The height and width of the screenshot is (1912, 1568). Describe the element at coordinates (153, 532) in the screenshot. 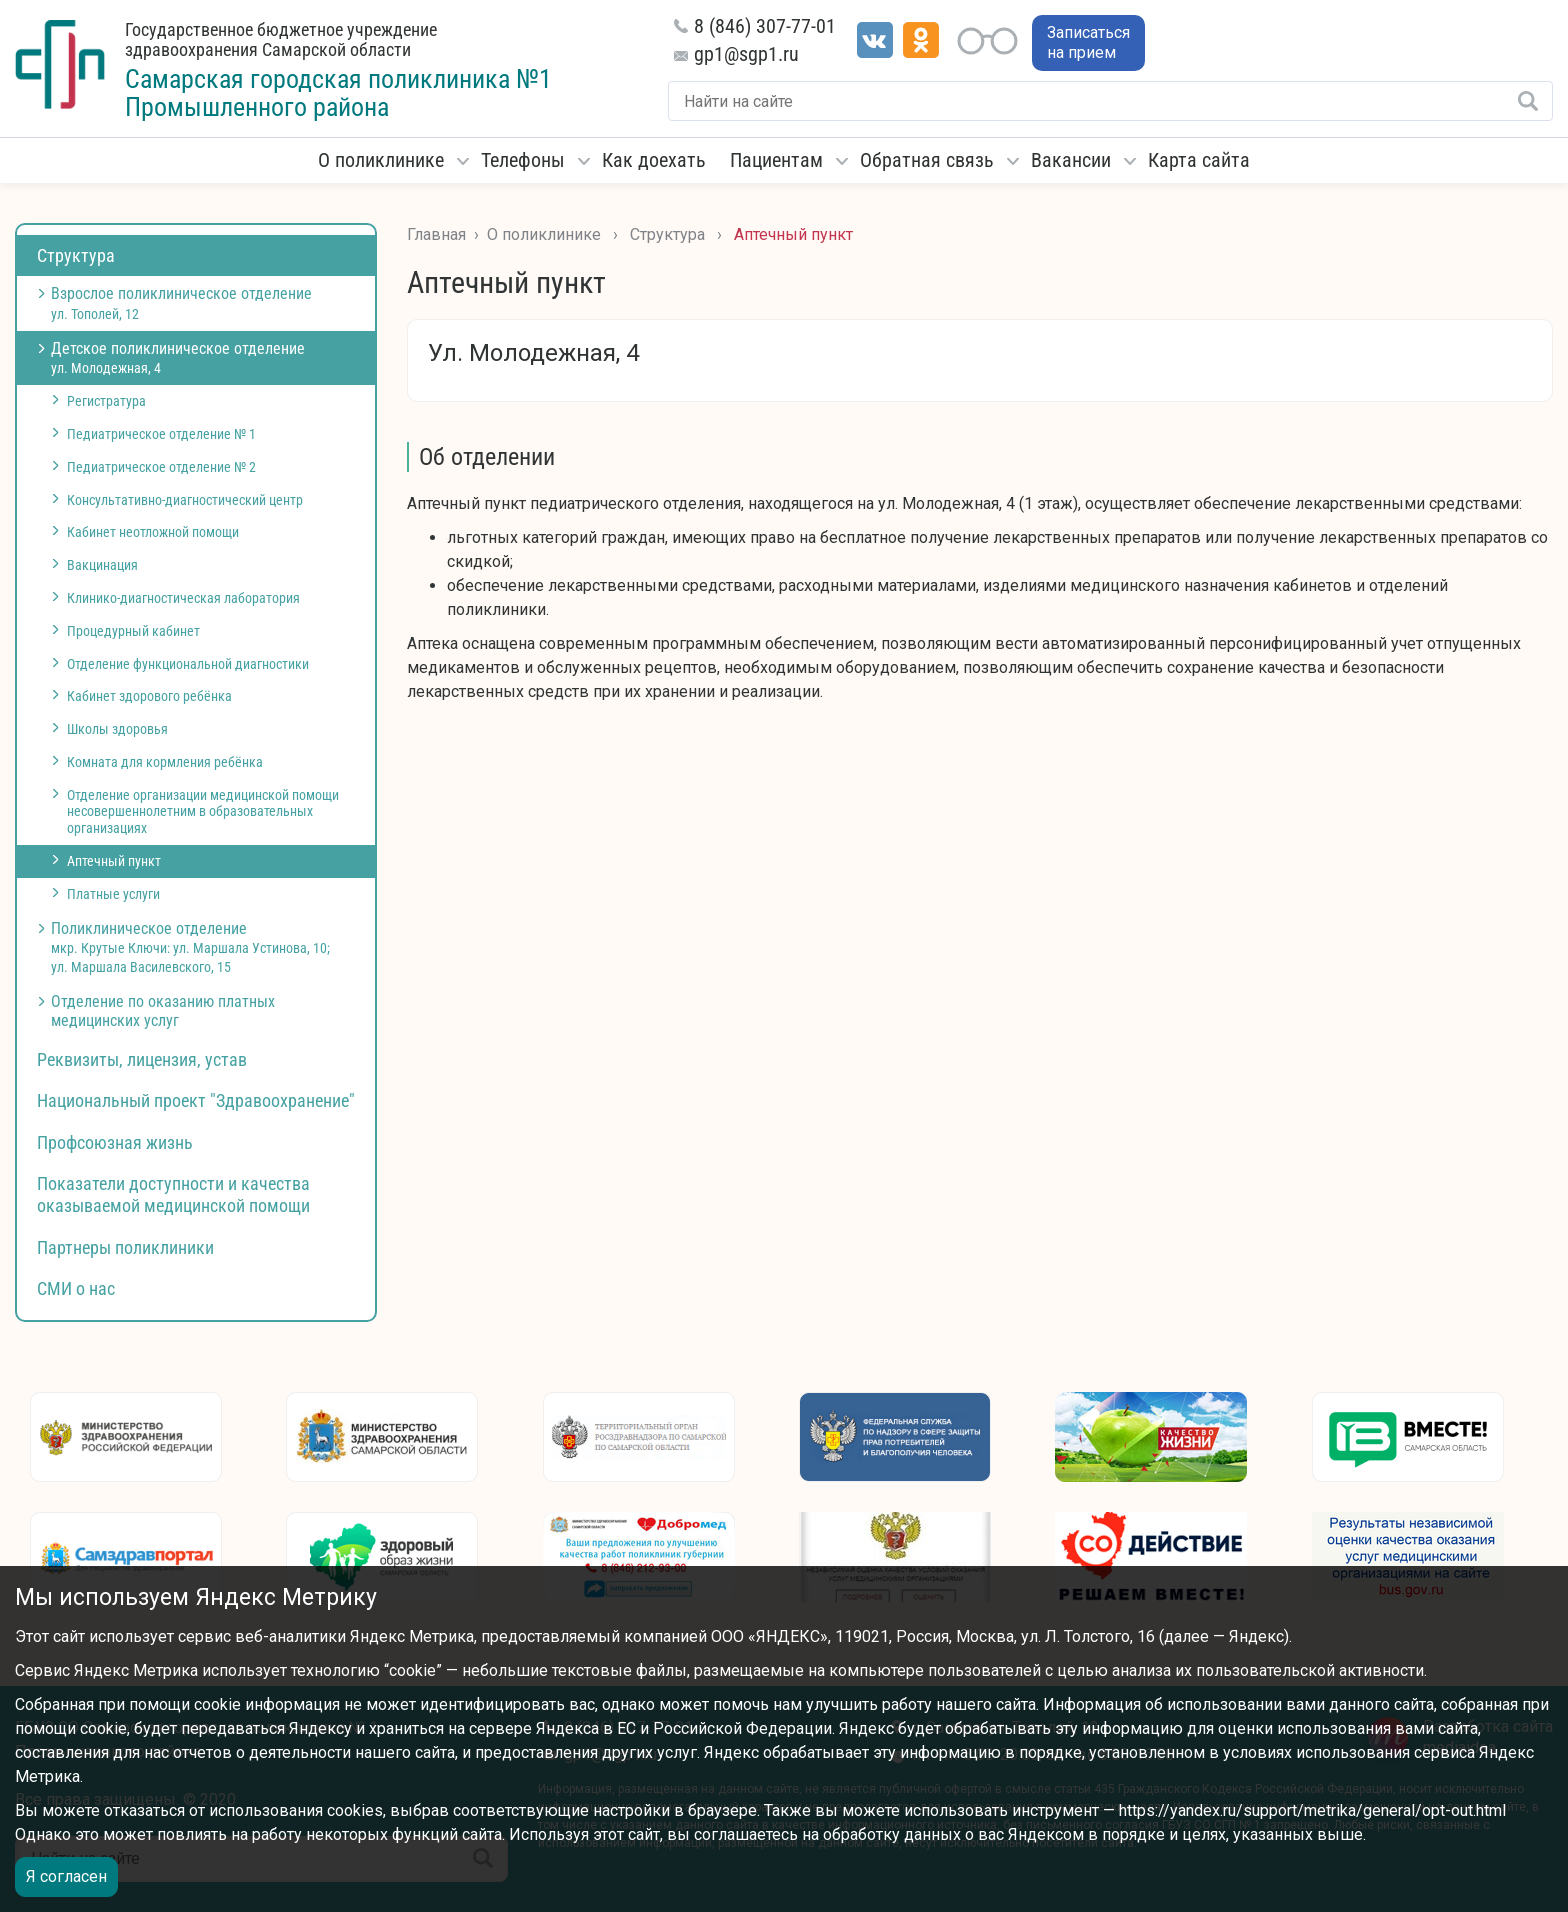

I see `Кабинет неотложной помощи` at that location.